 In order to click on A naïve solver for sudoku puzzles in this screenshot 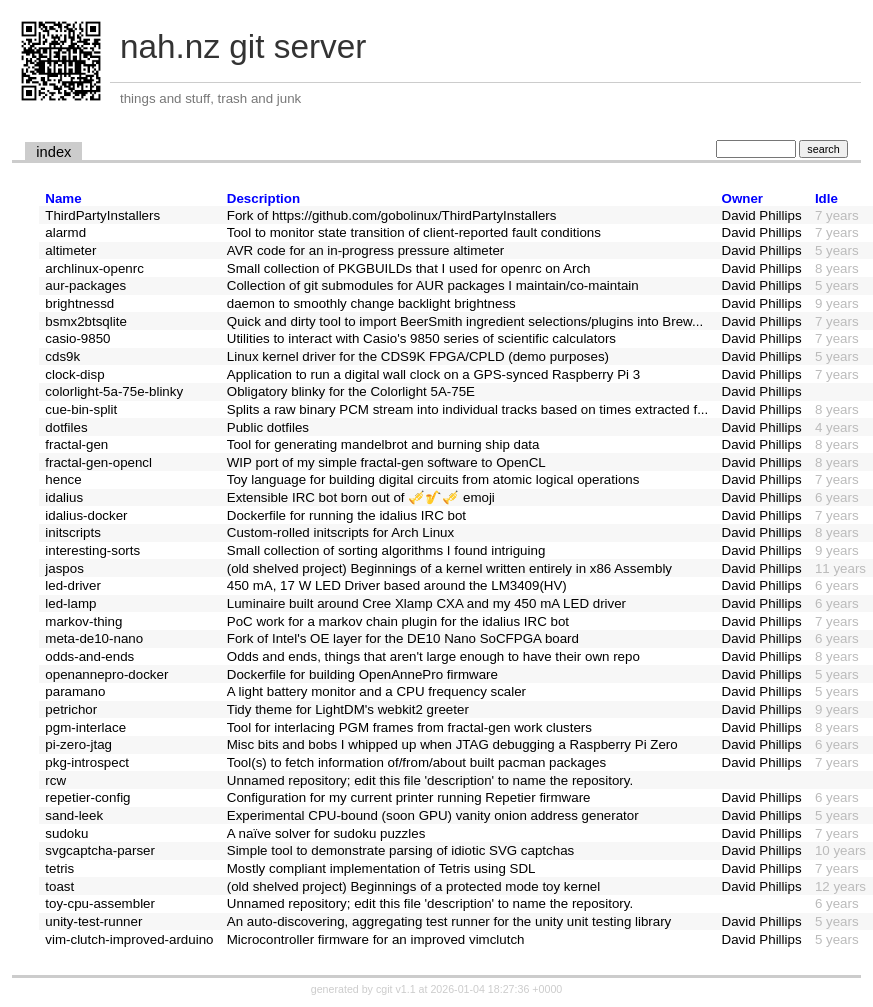, I will do `click(326, 833)`.